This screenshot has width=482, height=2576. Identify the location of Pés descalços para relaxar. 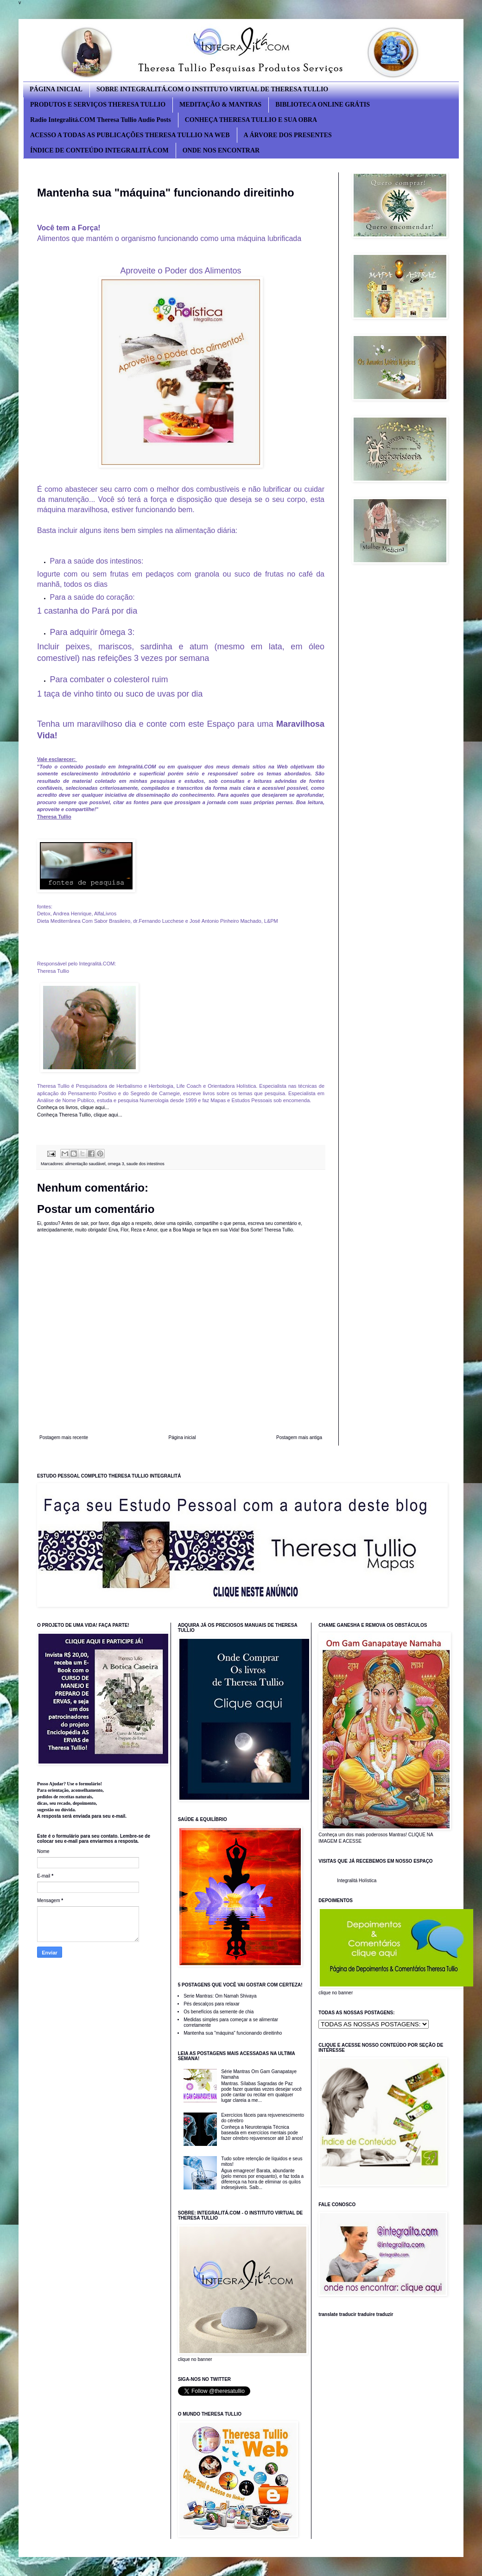
(212, 2003).